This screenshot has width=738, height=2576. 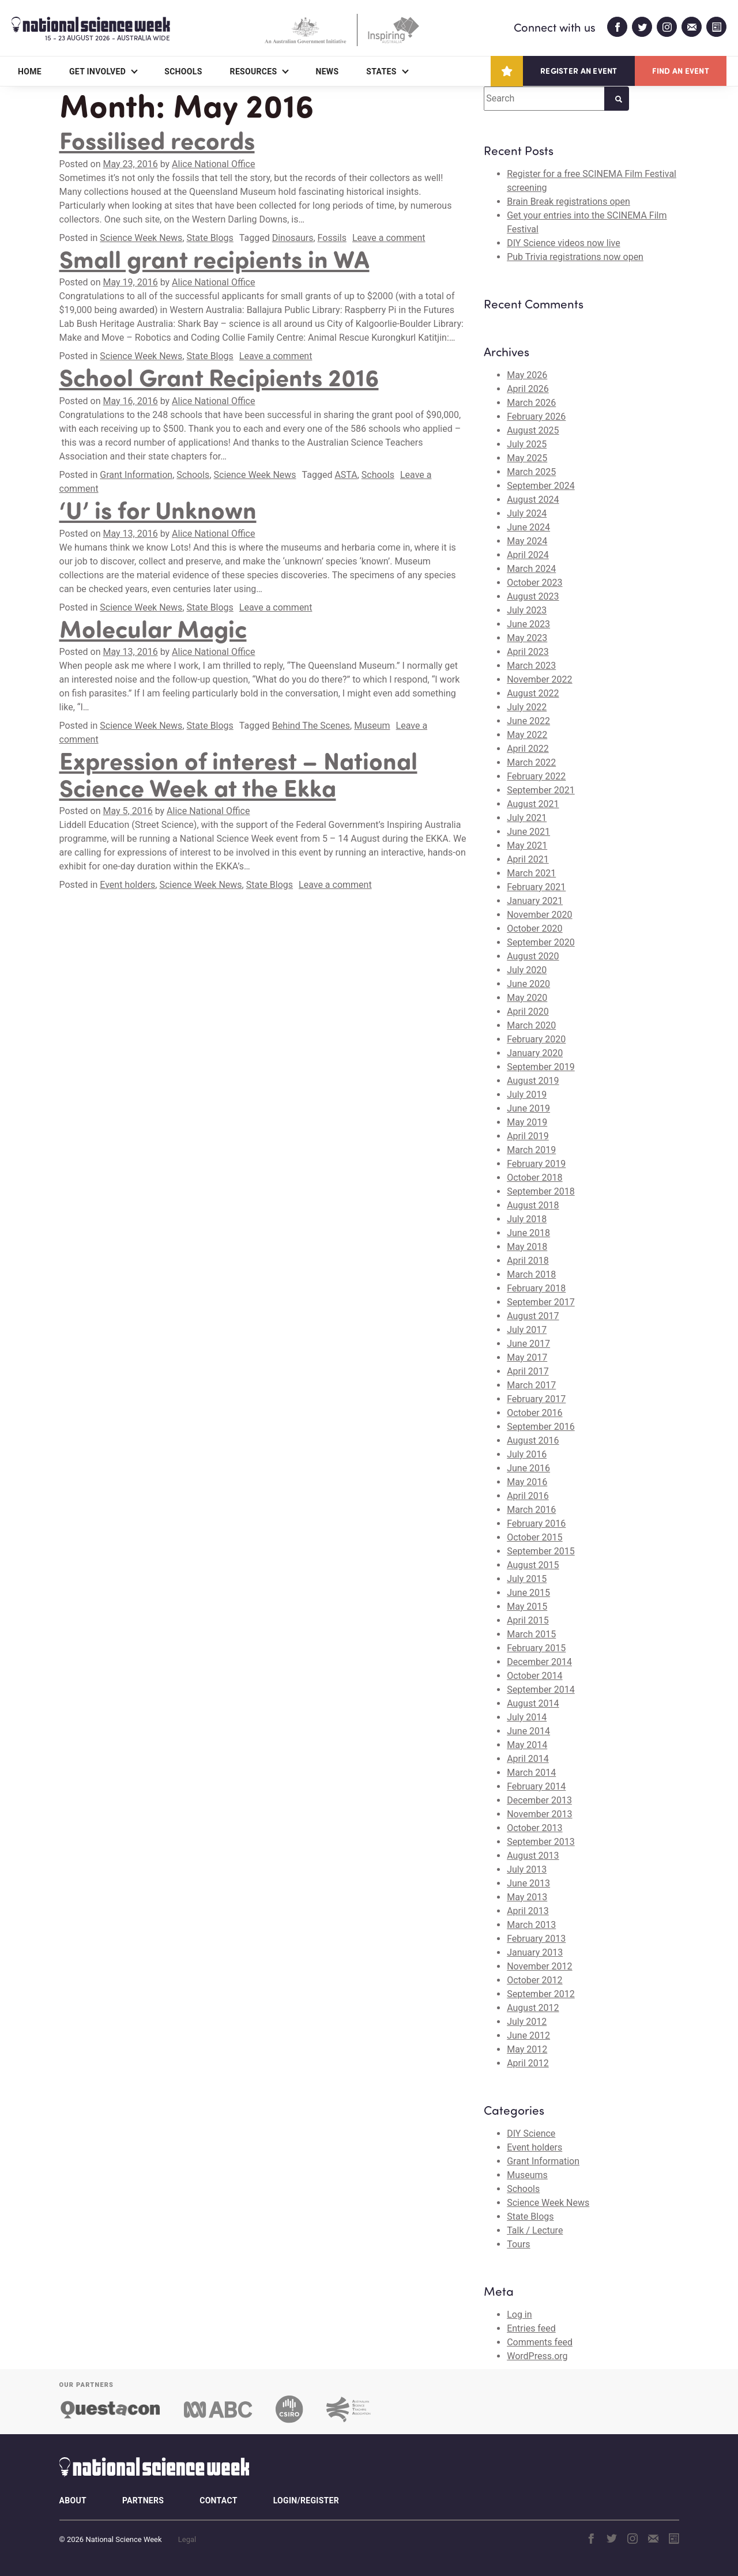 What do you see at coordinates (535, 900) in the screenshot?
I see `January 2021` at bounding box center [535, 900].